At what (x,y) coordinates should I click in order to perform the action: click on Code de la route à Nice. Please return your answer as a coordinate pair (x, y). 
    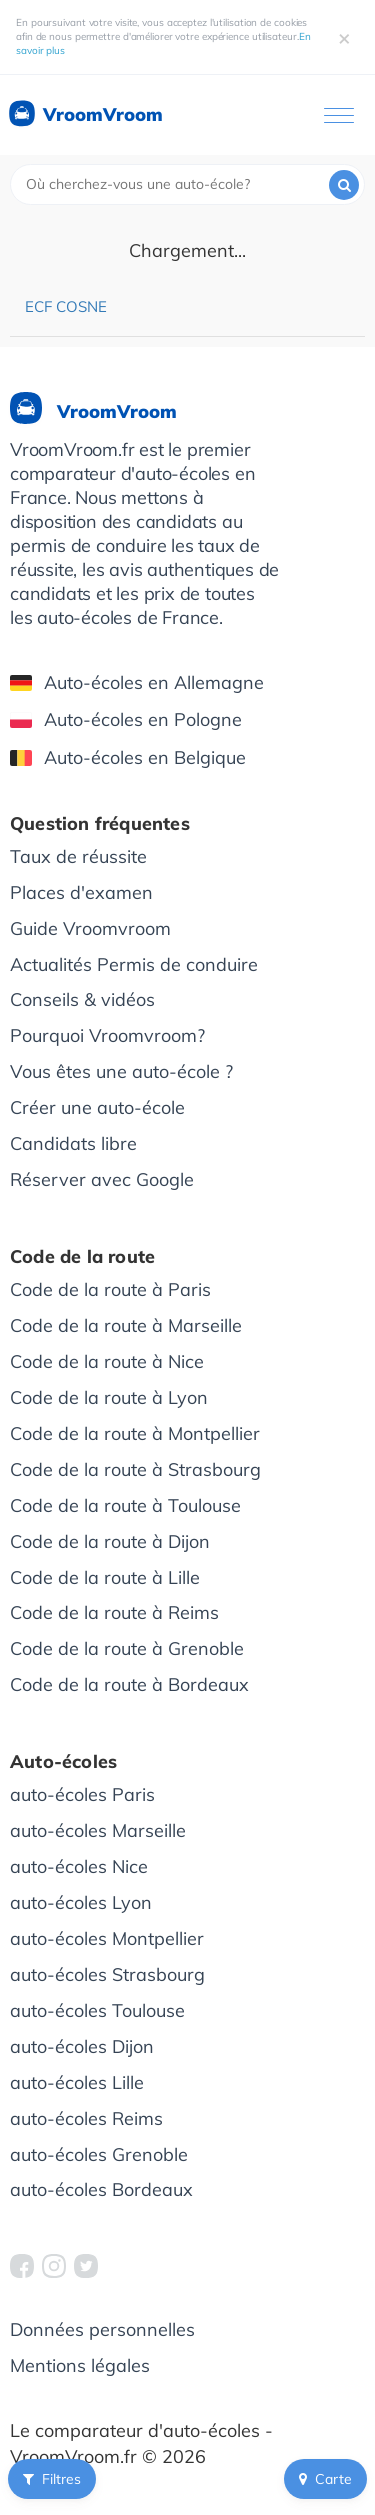
    Looking at the image, I should click on (107, 1361).